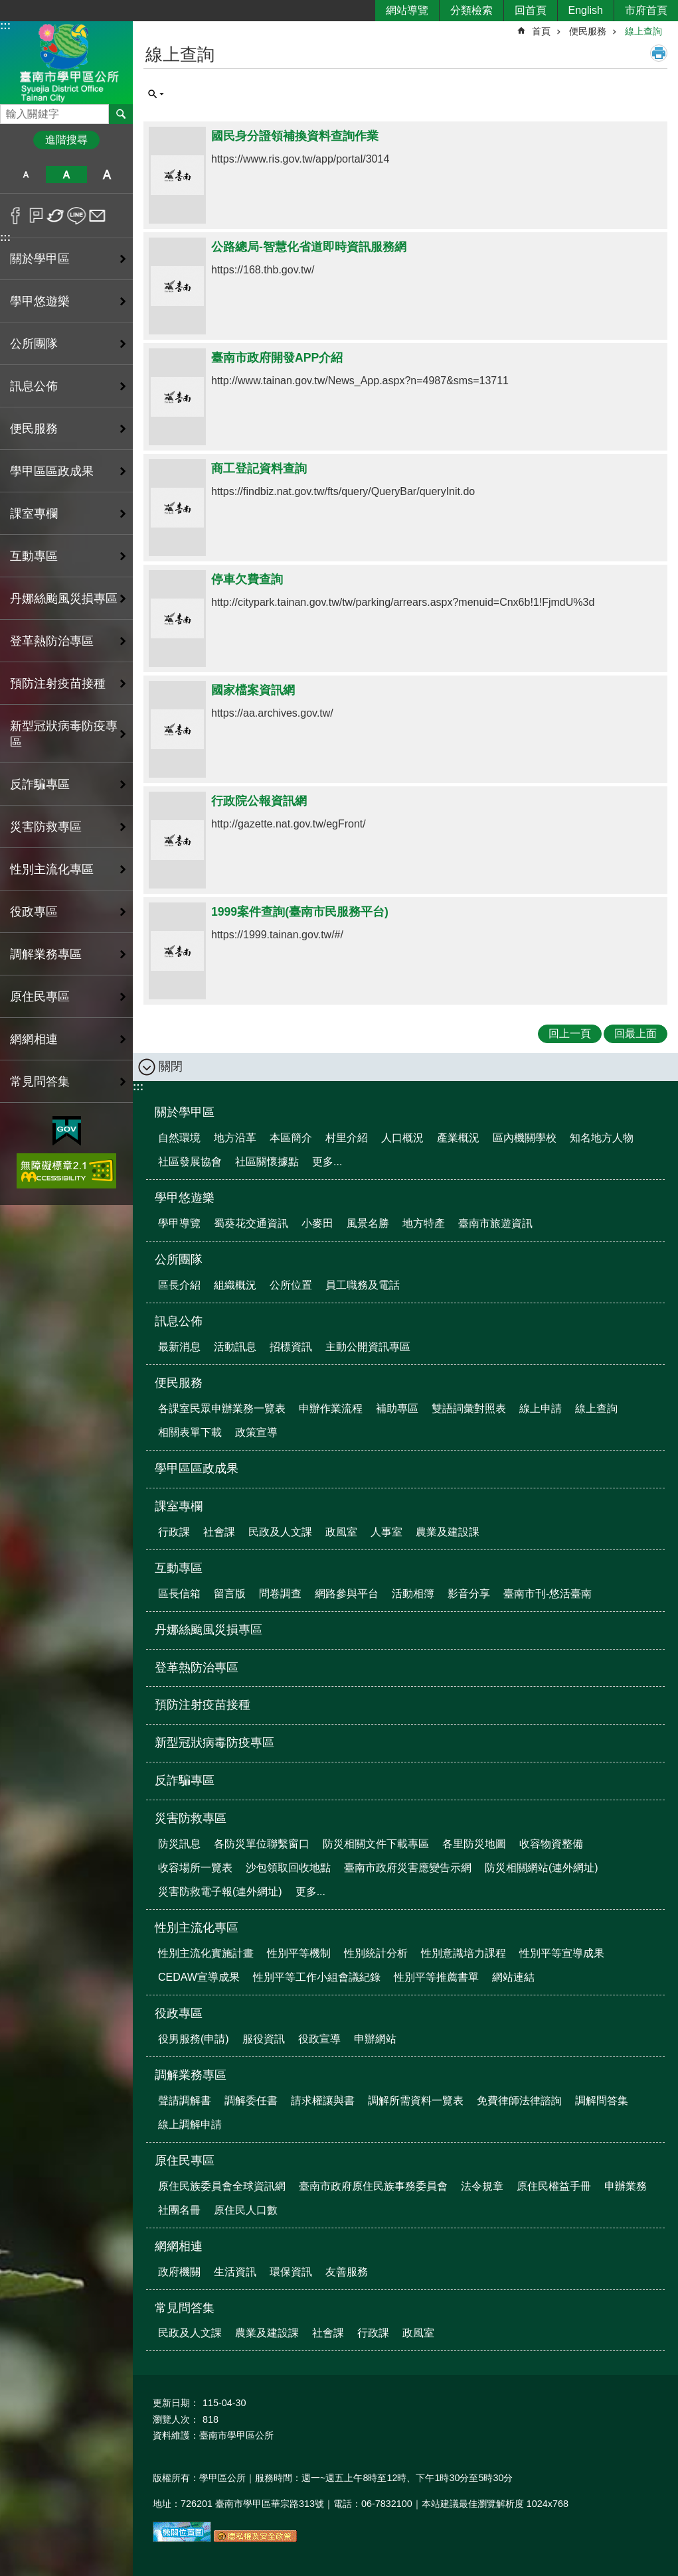  Describe the element at coordinates (346, 1137) in the screenshot. I see `村里介紹` at that location.